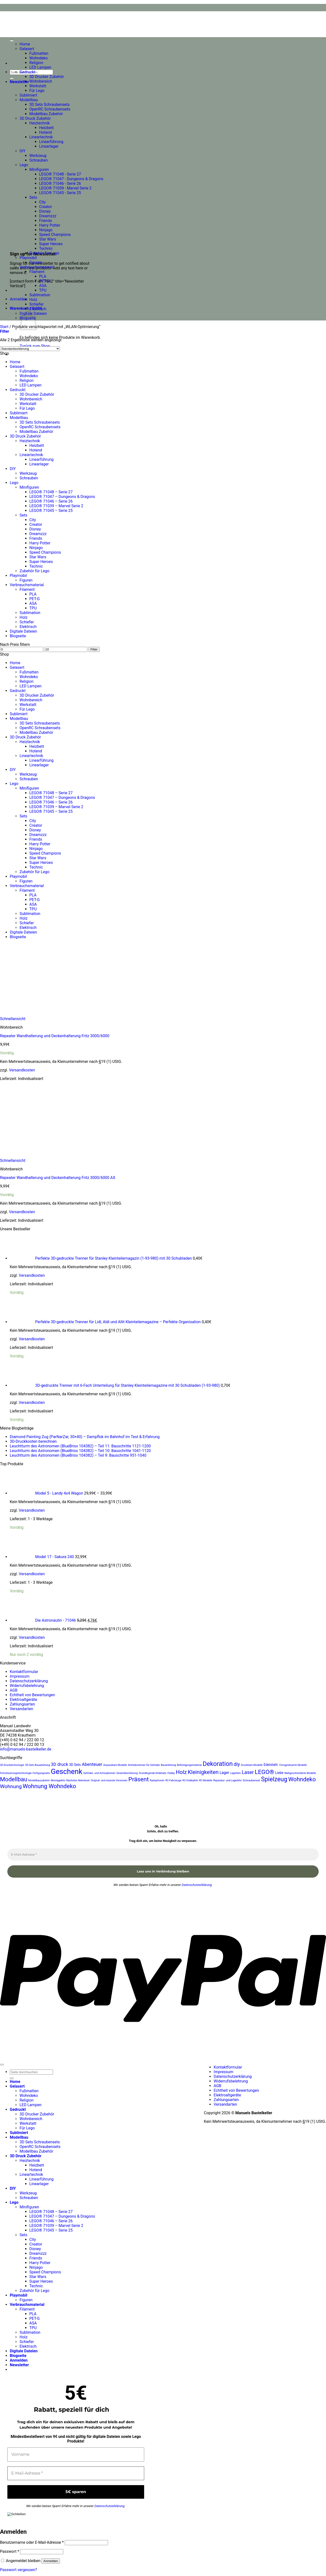  Describe the element at coordinates (44, 253) in the screenshot. I see `Zubehör für Lego` at that location.